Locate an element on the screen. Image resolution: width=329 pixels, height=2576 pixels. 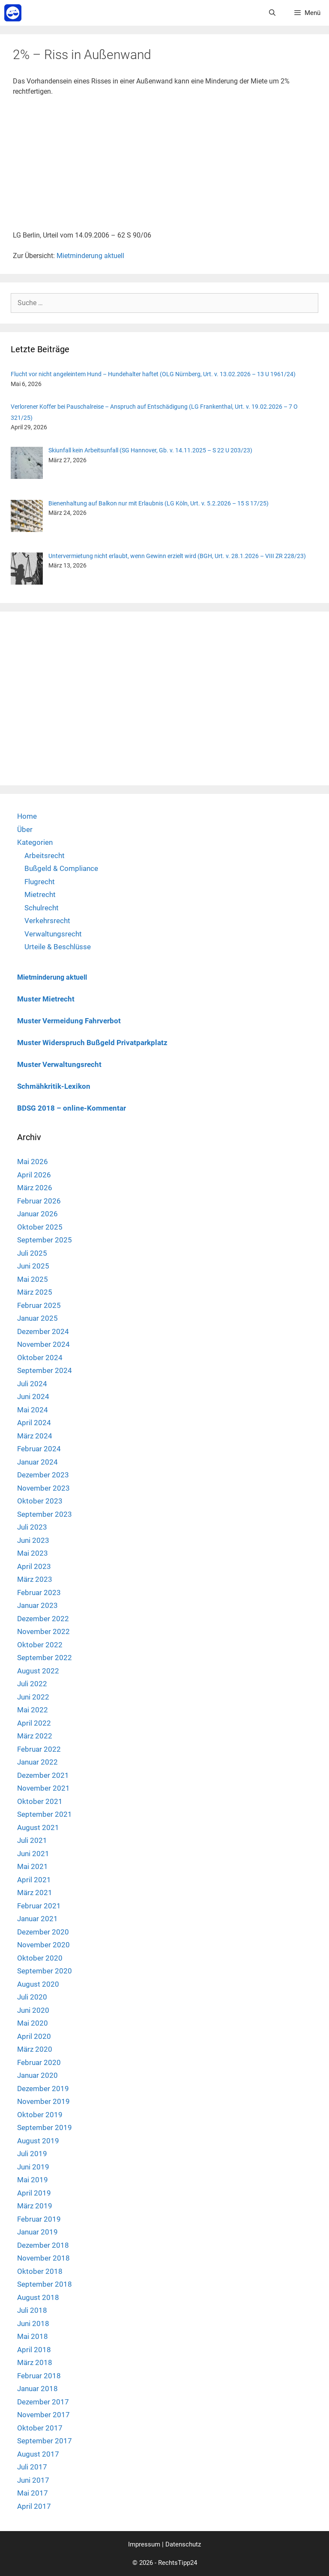
Januar 2026 is located at coordinates (37, 1213).